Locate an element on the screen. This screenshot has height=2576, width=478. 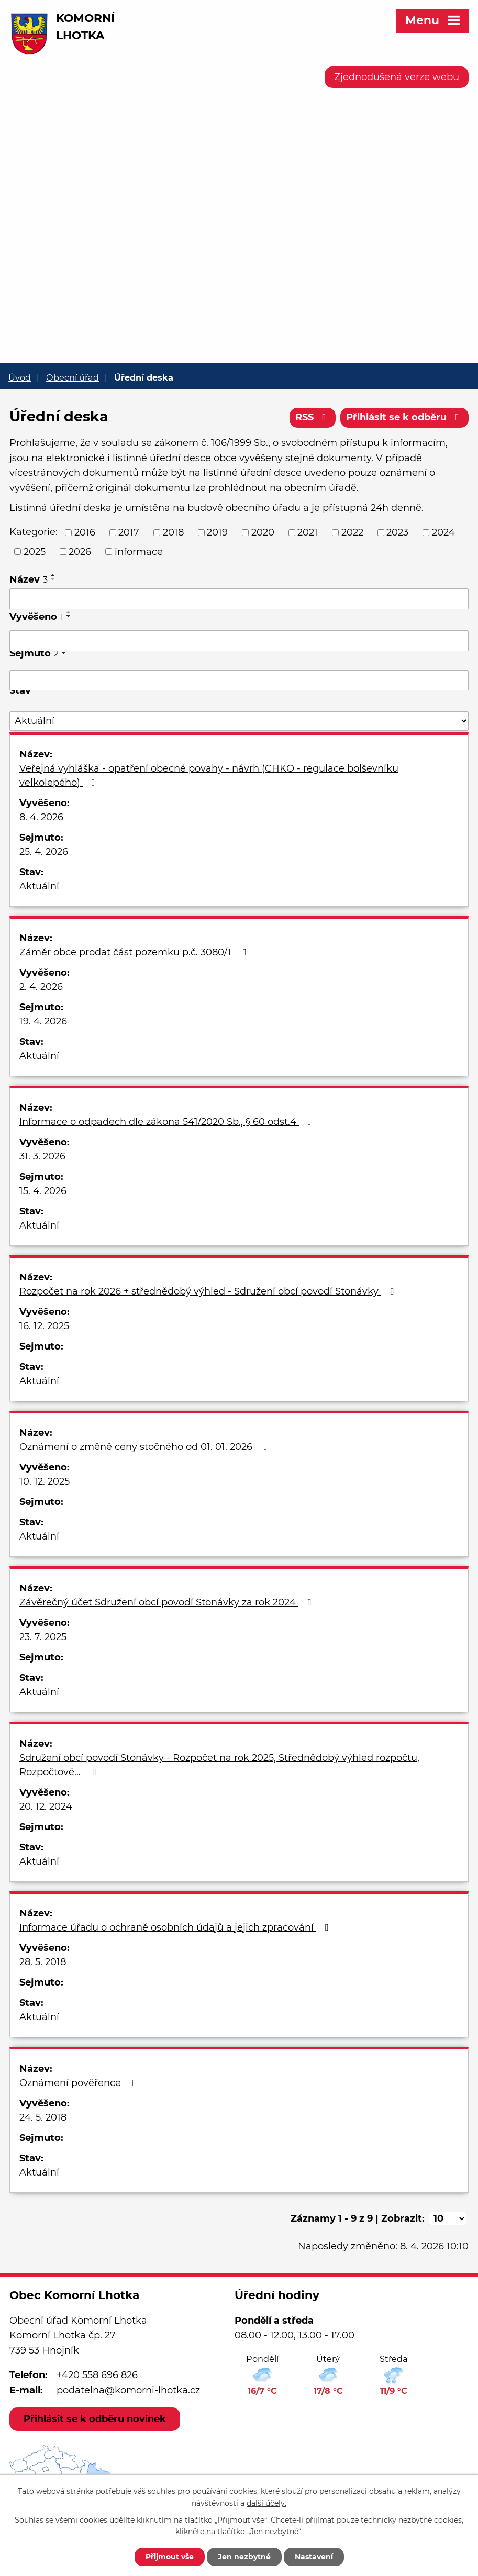
RSS is located at coordinates (312, 417).